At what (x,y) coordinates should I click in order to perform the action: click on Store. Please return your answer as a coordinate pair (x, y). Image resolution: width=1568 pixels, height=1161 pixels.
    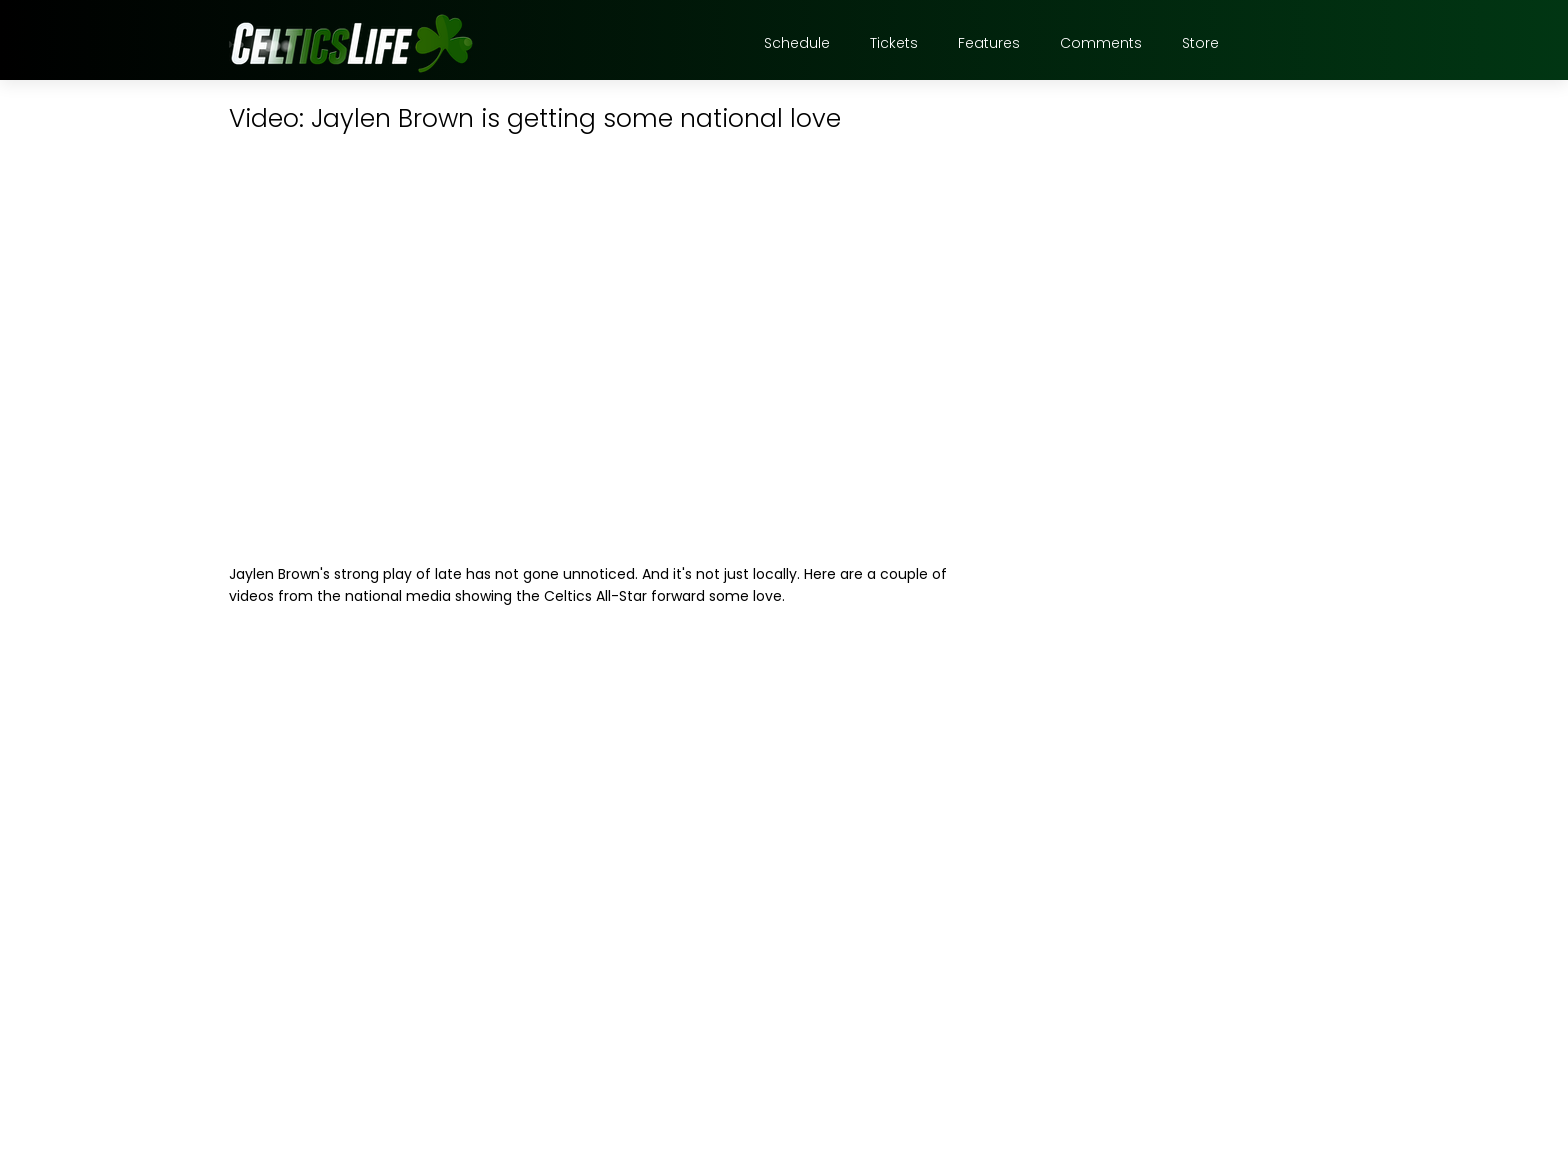
    Looking at the image, I should click on (1200, 43).